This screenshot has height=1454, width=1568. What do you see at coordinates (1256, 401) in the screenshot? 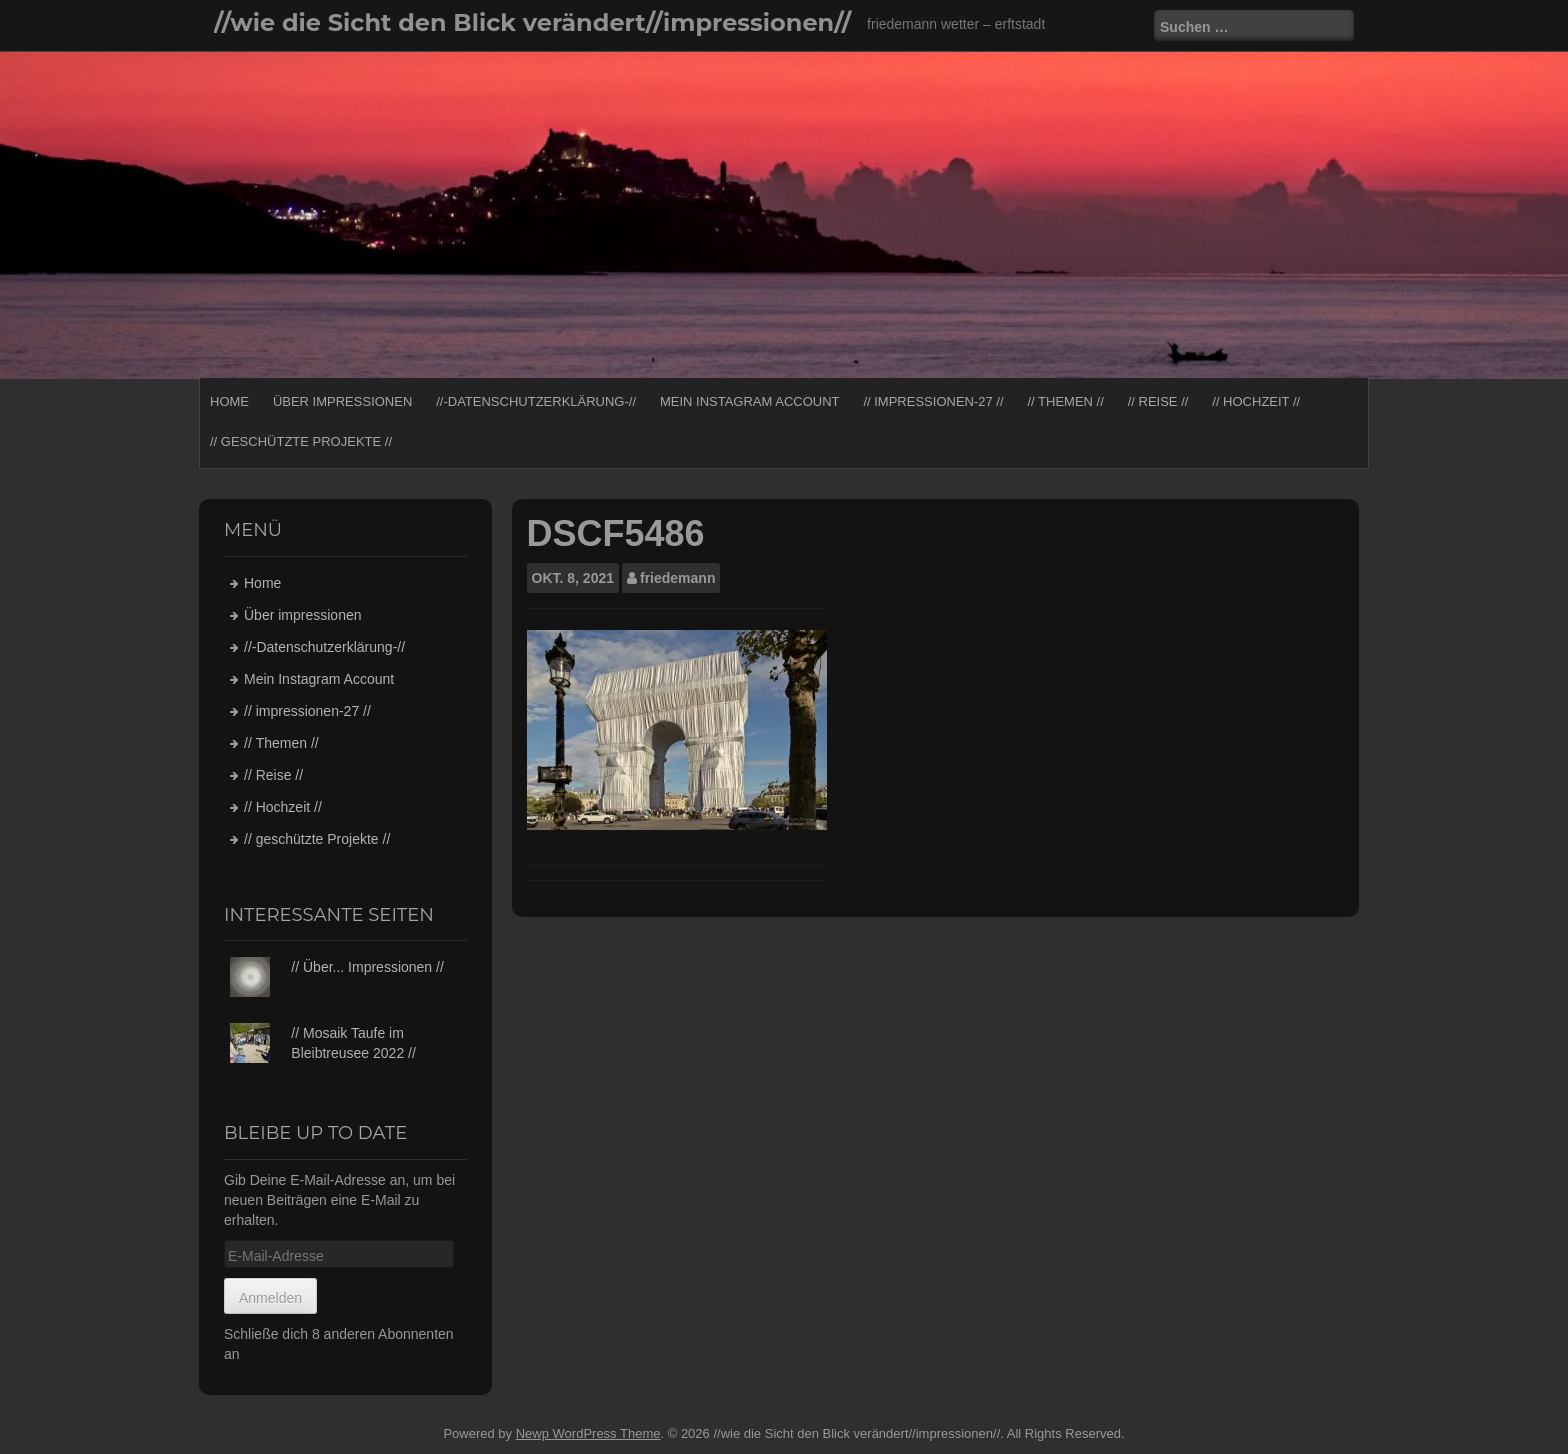
I see `// Hochzeit //` at bounding box center [1256, 401].